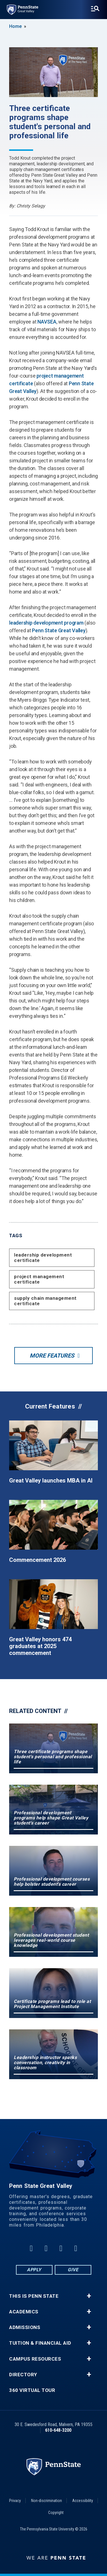 This screenshot has height=2576, width=107. What do you see at coordinates (15, 26) in the screenshot?
I see `Home` at bounding box center [15, 26].